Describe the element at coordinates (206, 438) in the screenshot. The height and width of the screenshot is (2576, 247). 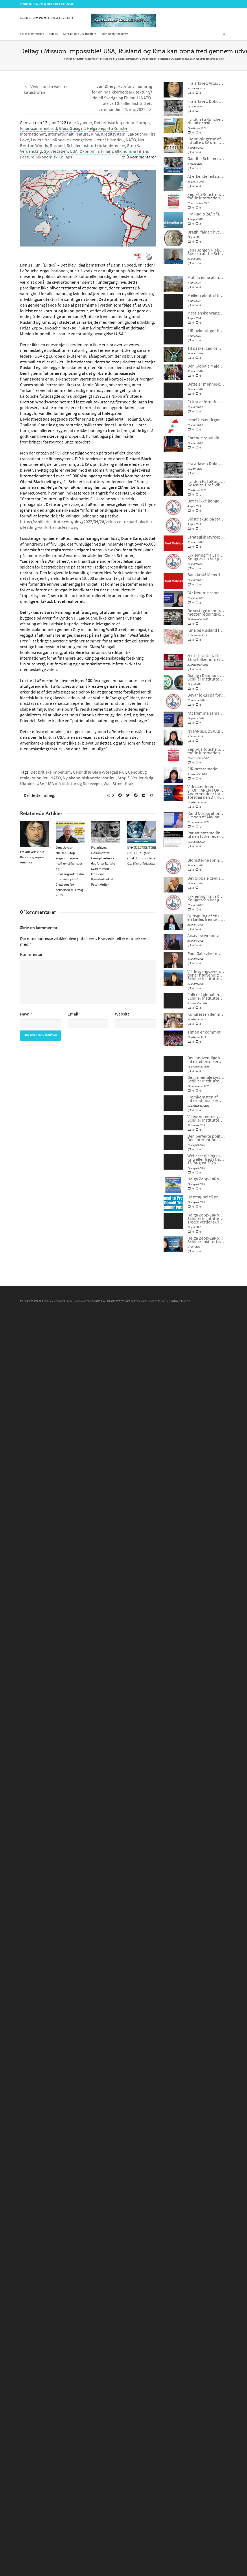
I see `Førende republikanere går endelig offentligt ud med »krigspartiets« planer om en offensiv i Iran` at that location.